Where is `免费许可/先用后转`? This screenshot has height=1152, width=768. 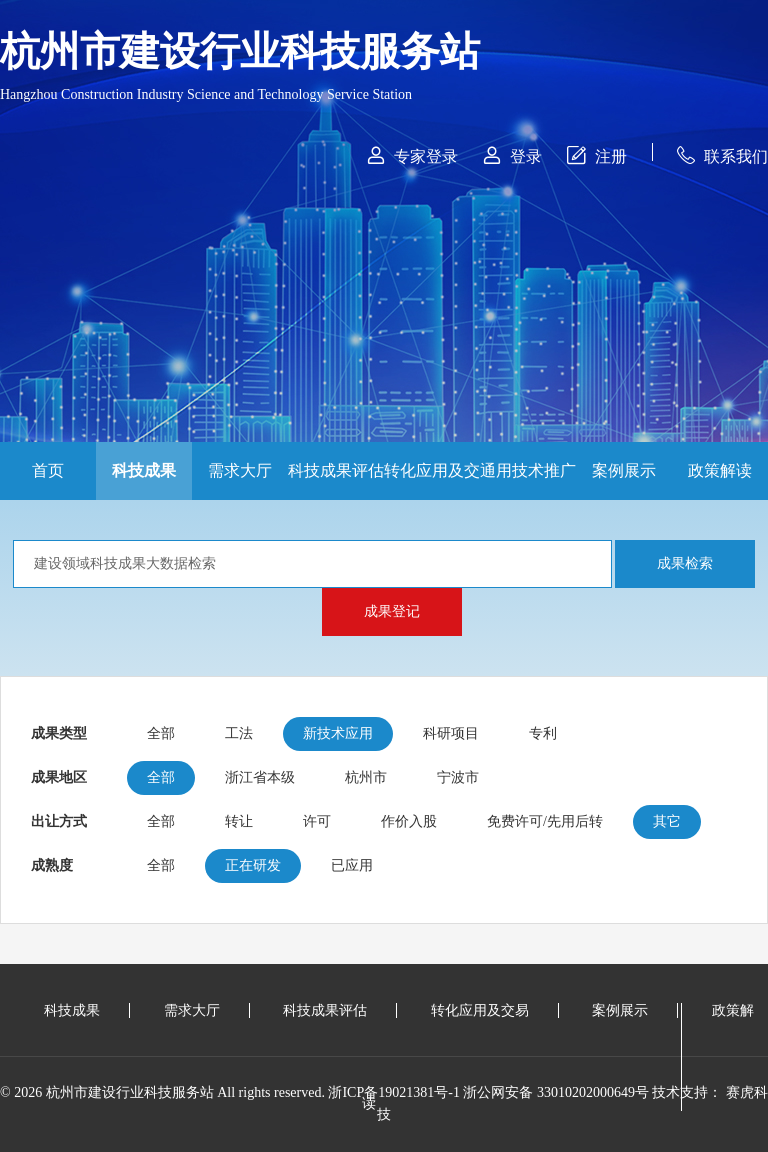
免费许可/先用后转 is located at coordinates (545, 821).